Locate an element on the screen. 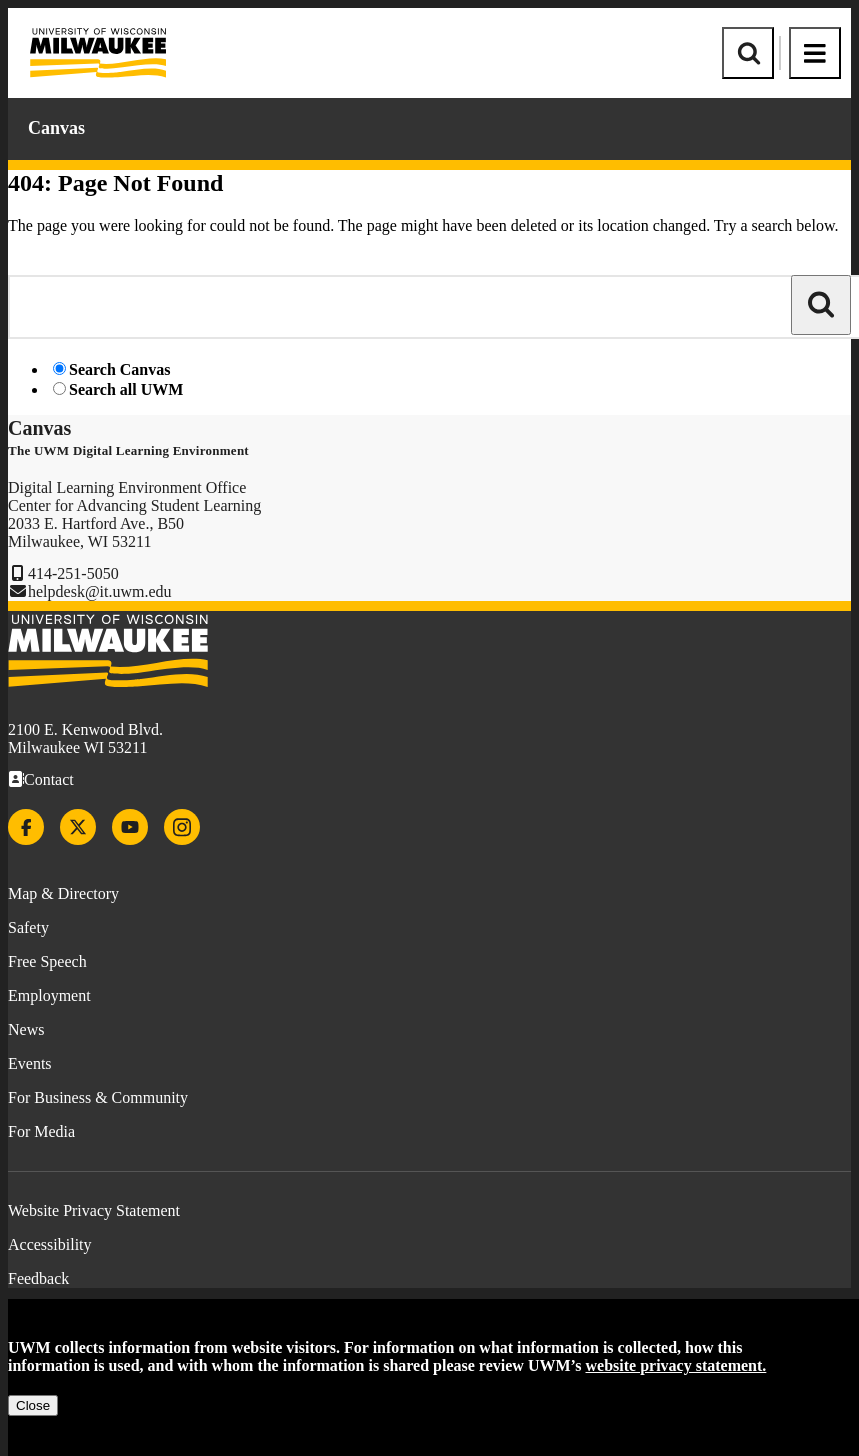 The width and height of the screenshot is (859, 1456). Safety is located at coordinates (28, 927).